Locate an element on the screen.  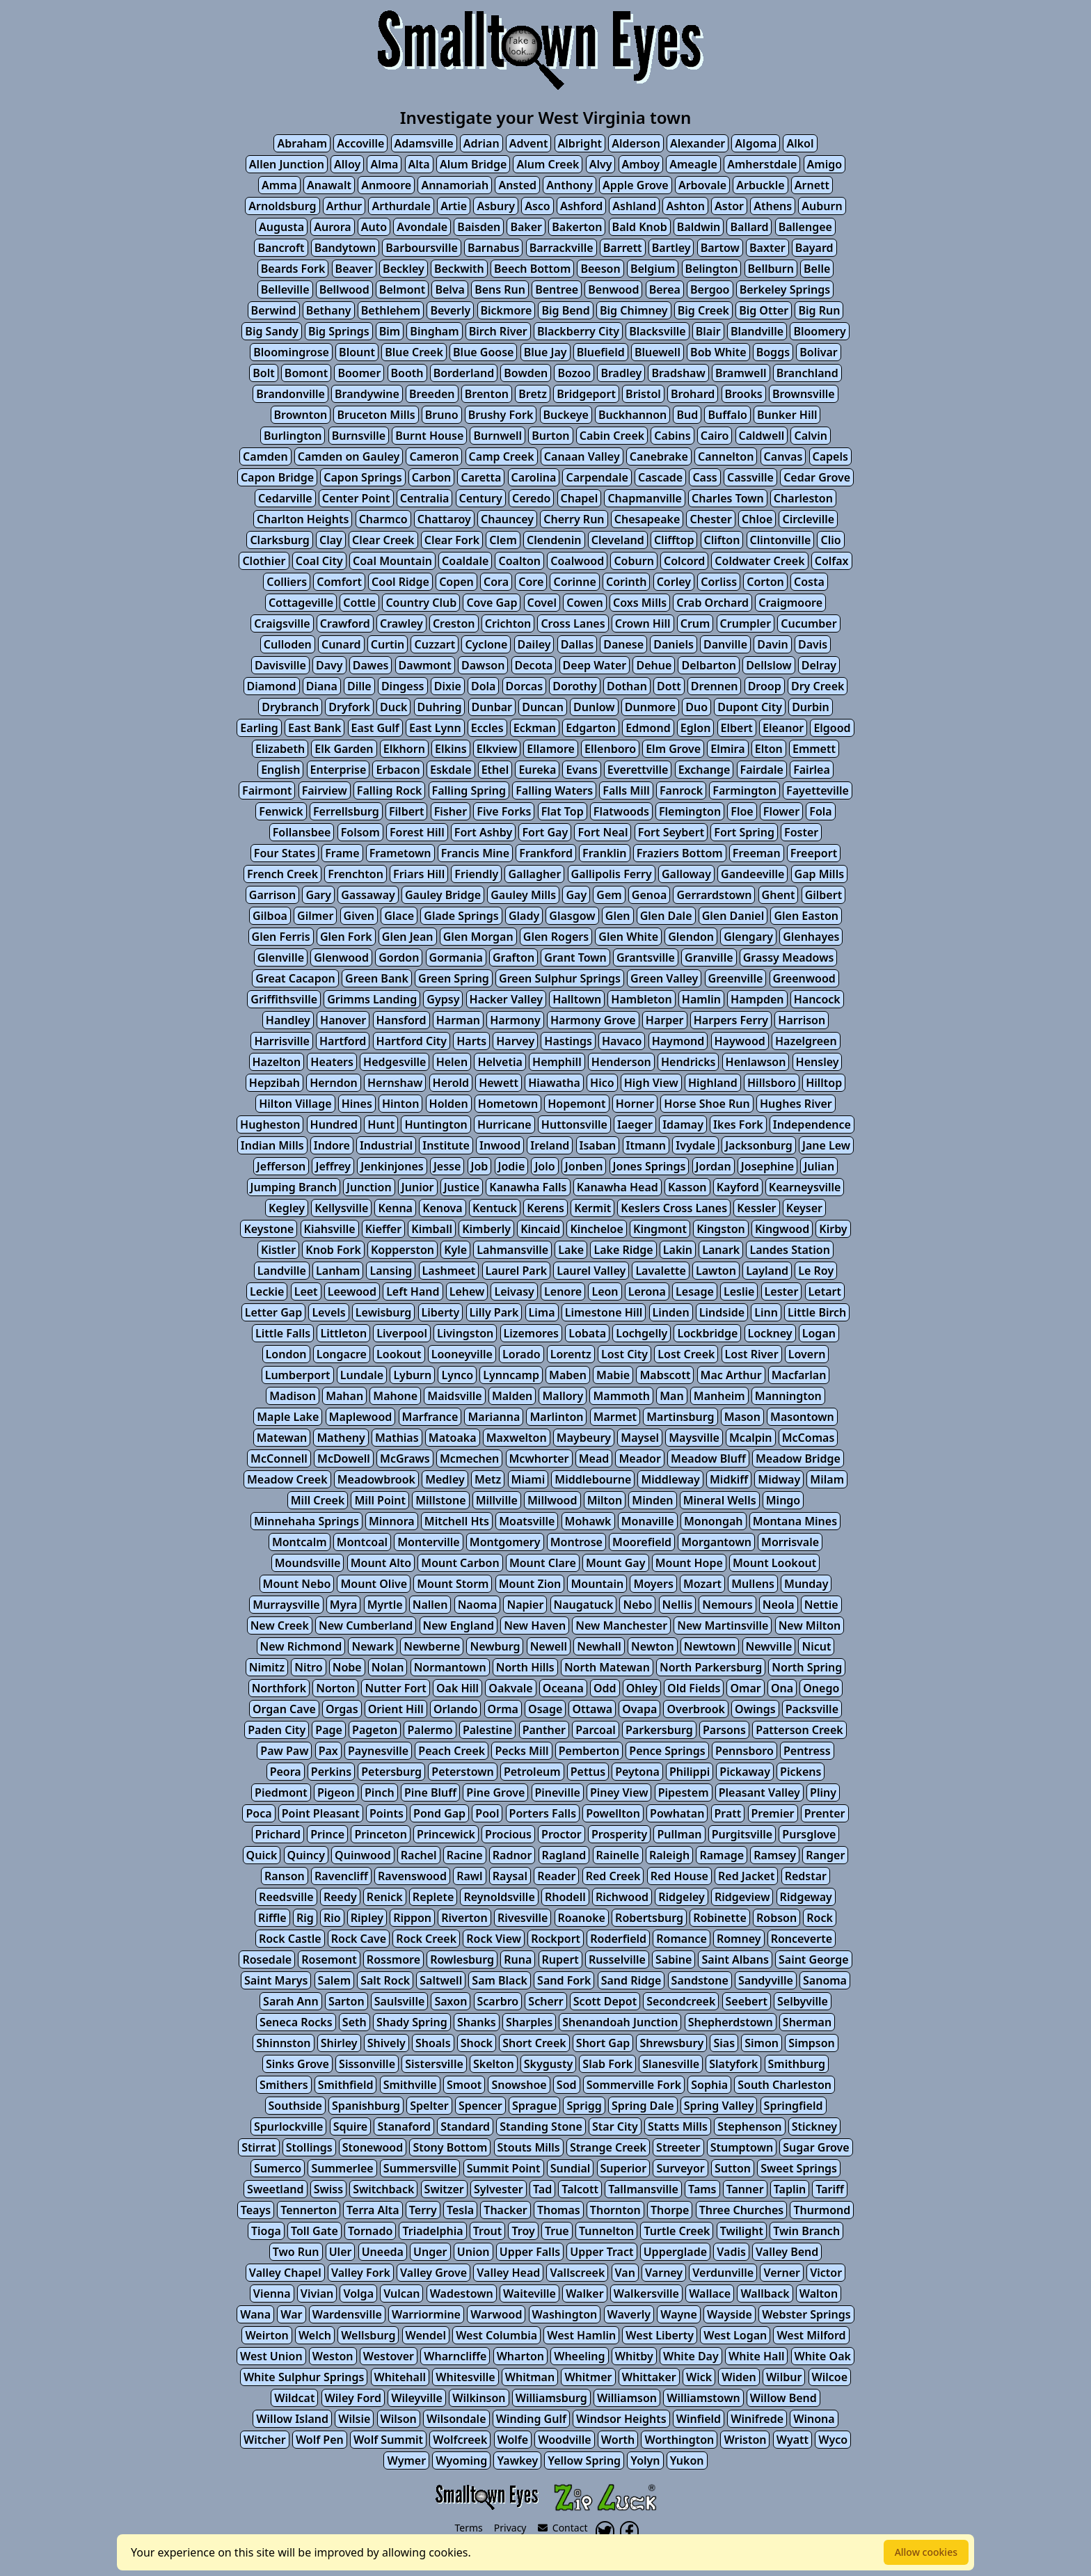
Thacker is located at coordinates (505, 2210).